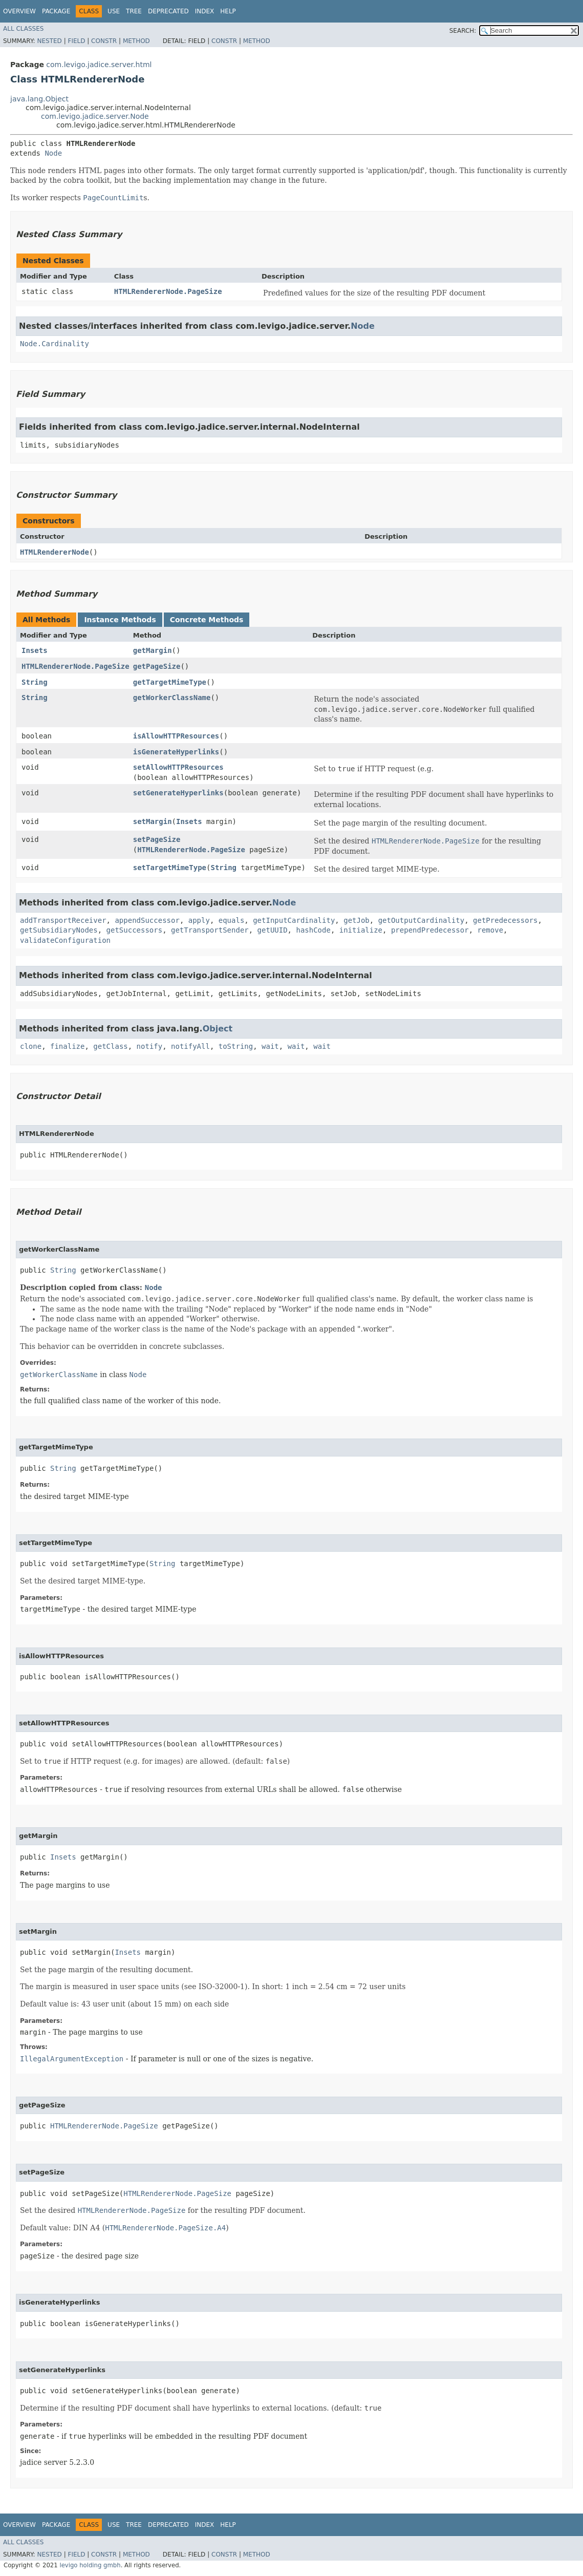 The width and height of the screenshot is (583, 2576). Describe the element at coordinates (218, 1028) in the screenshot. I see `Object` at that location.